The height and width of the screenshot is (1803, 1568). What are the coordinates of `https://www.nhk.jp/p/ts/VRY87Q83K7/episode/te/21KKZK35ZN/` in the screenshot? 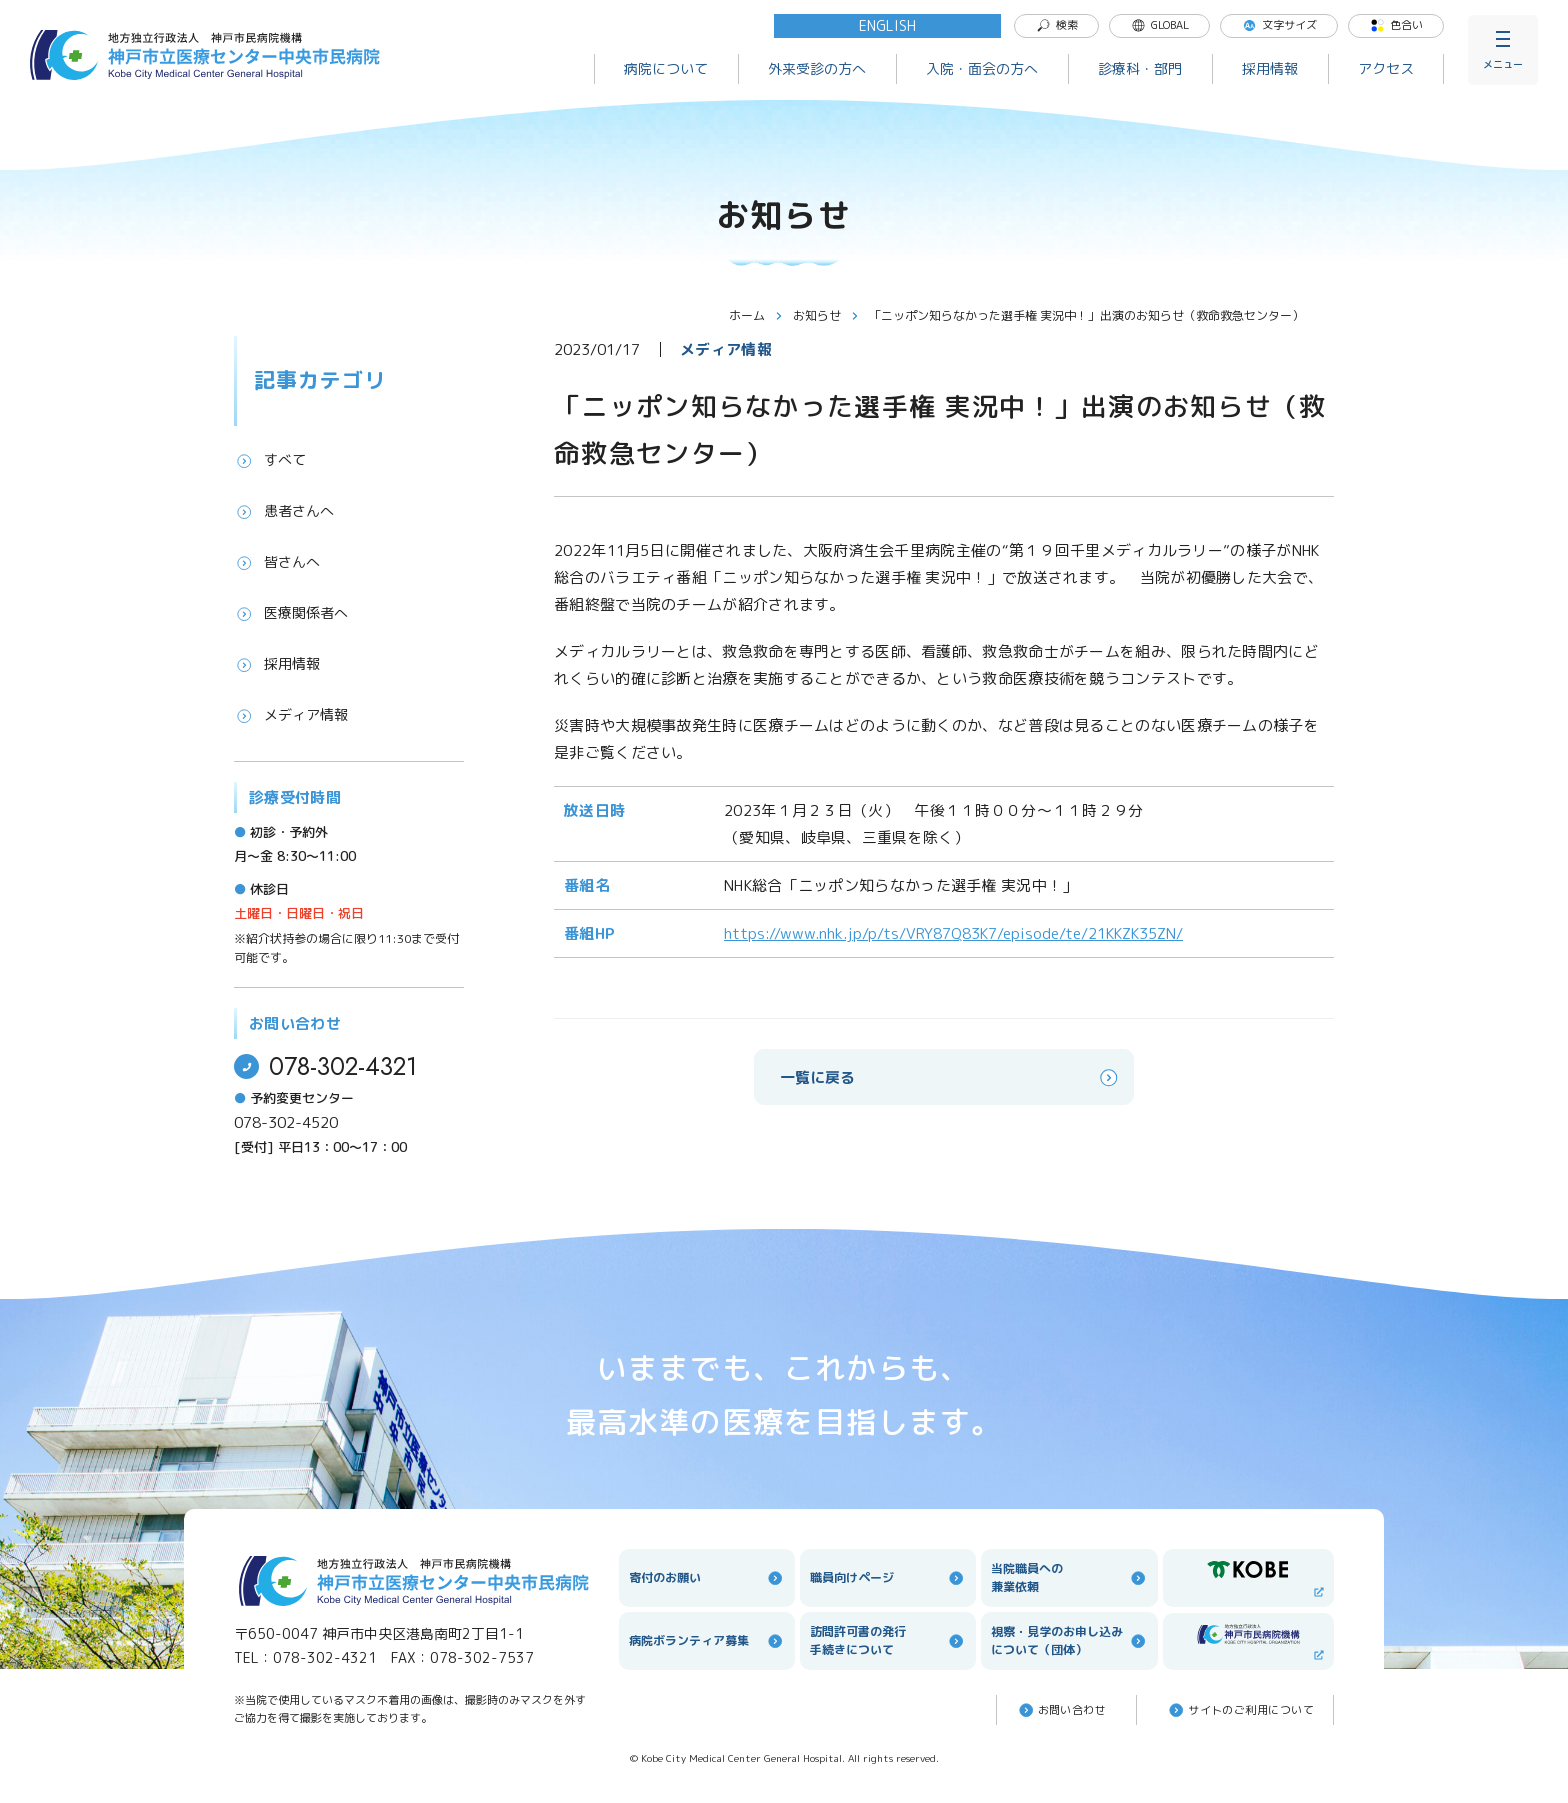 It's located at (953, 933).